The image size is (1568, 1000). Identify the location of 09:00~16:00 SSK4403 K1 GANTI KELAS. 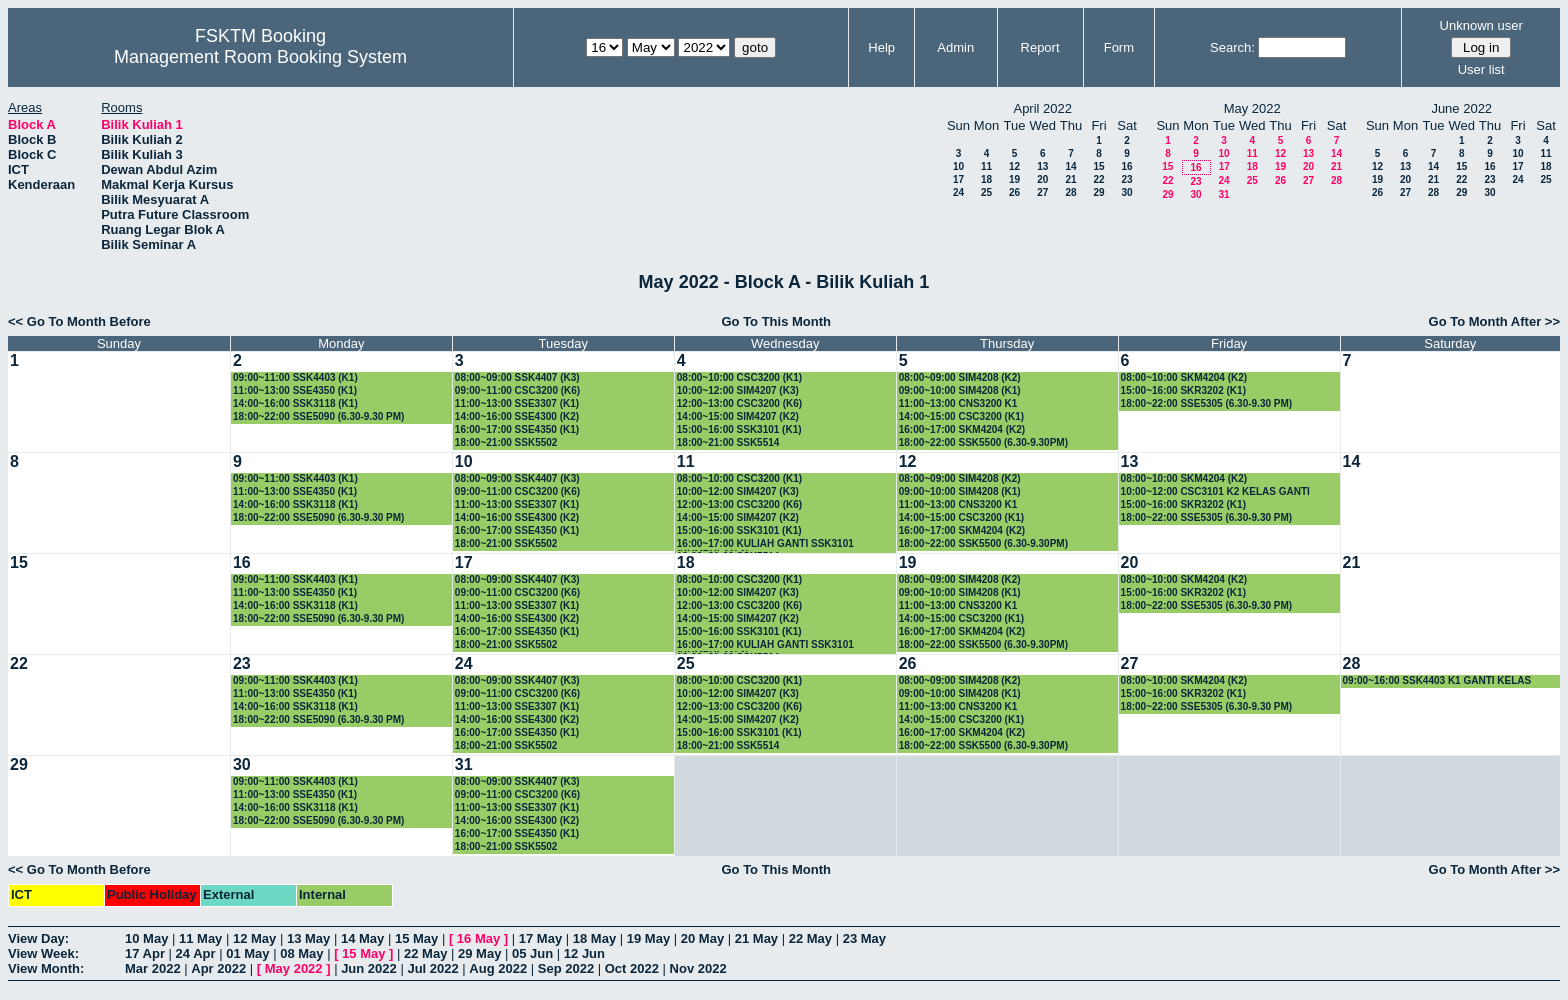
(1437, 680).